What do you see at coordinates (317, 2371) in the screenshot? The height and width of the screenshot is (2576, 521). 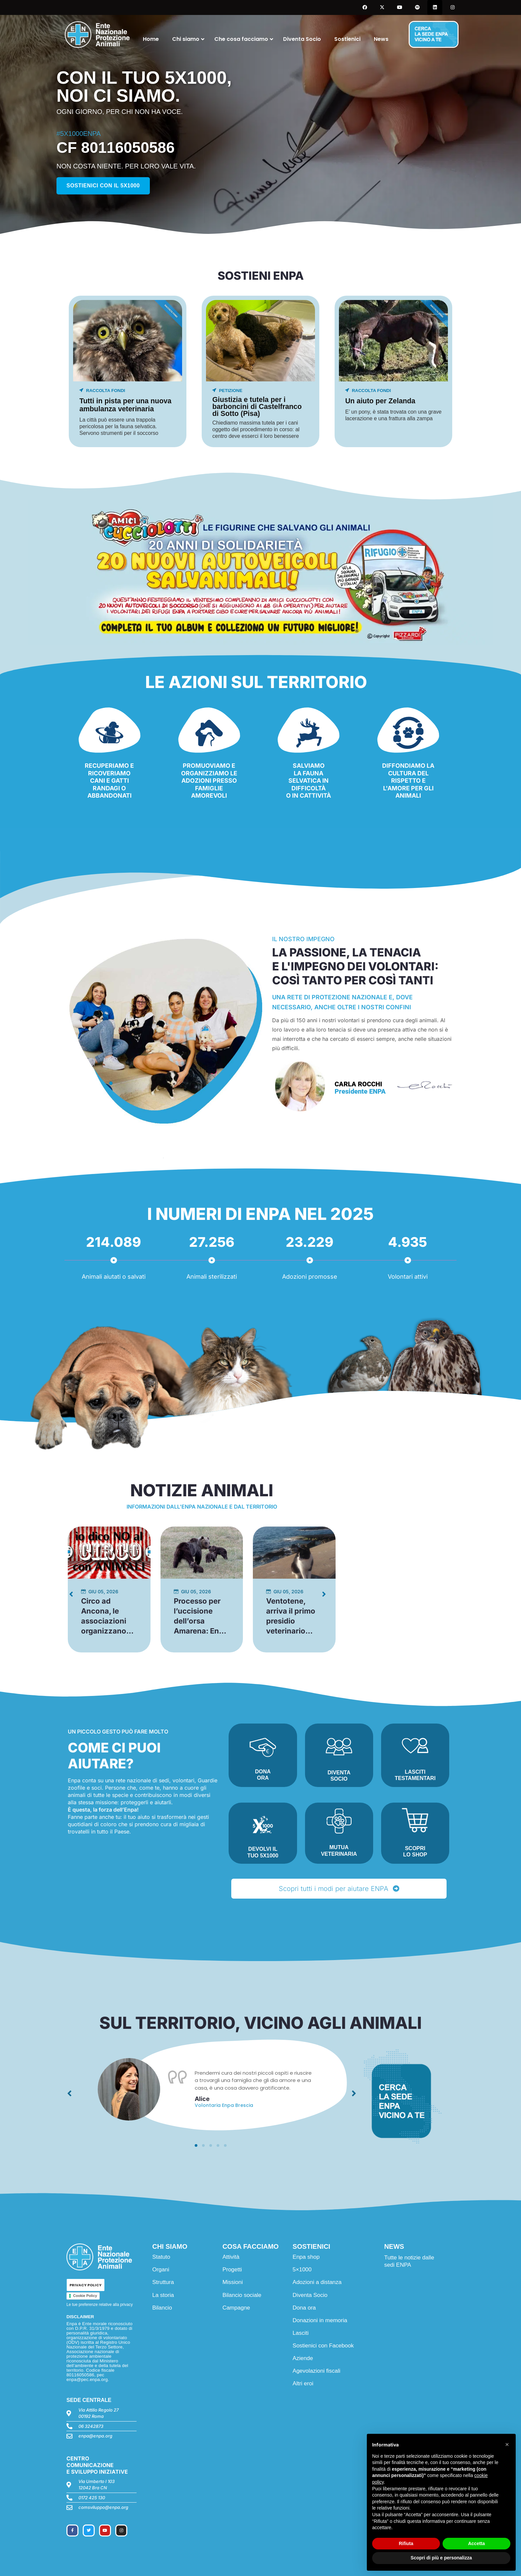 I see `Agevolazioni fiscali` at bounding box center [317, 2371].